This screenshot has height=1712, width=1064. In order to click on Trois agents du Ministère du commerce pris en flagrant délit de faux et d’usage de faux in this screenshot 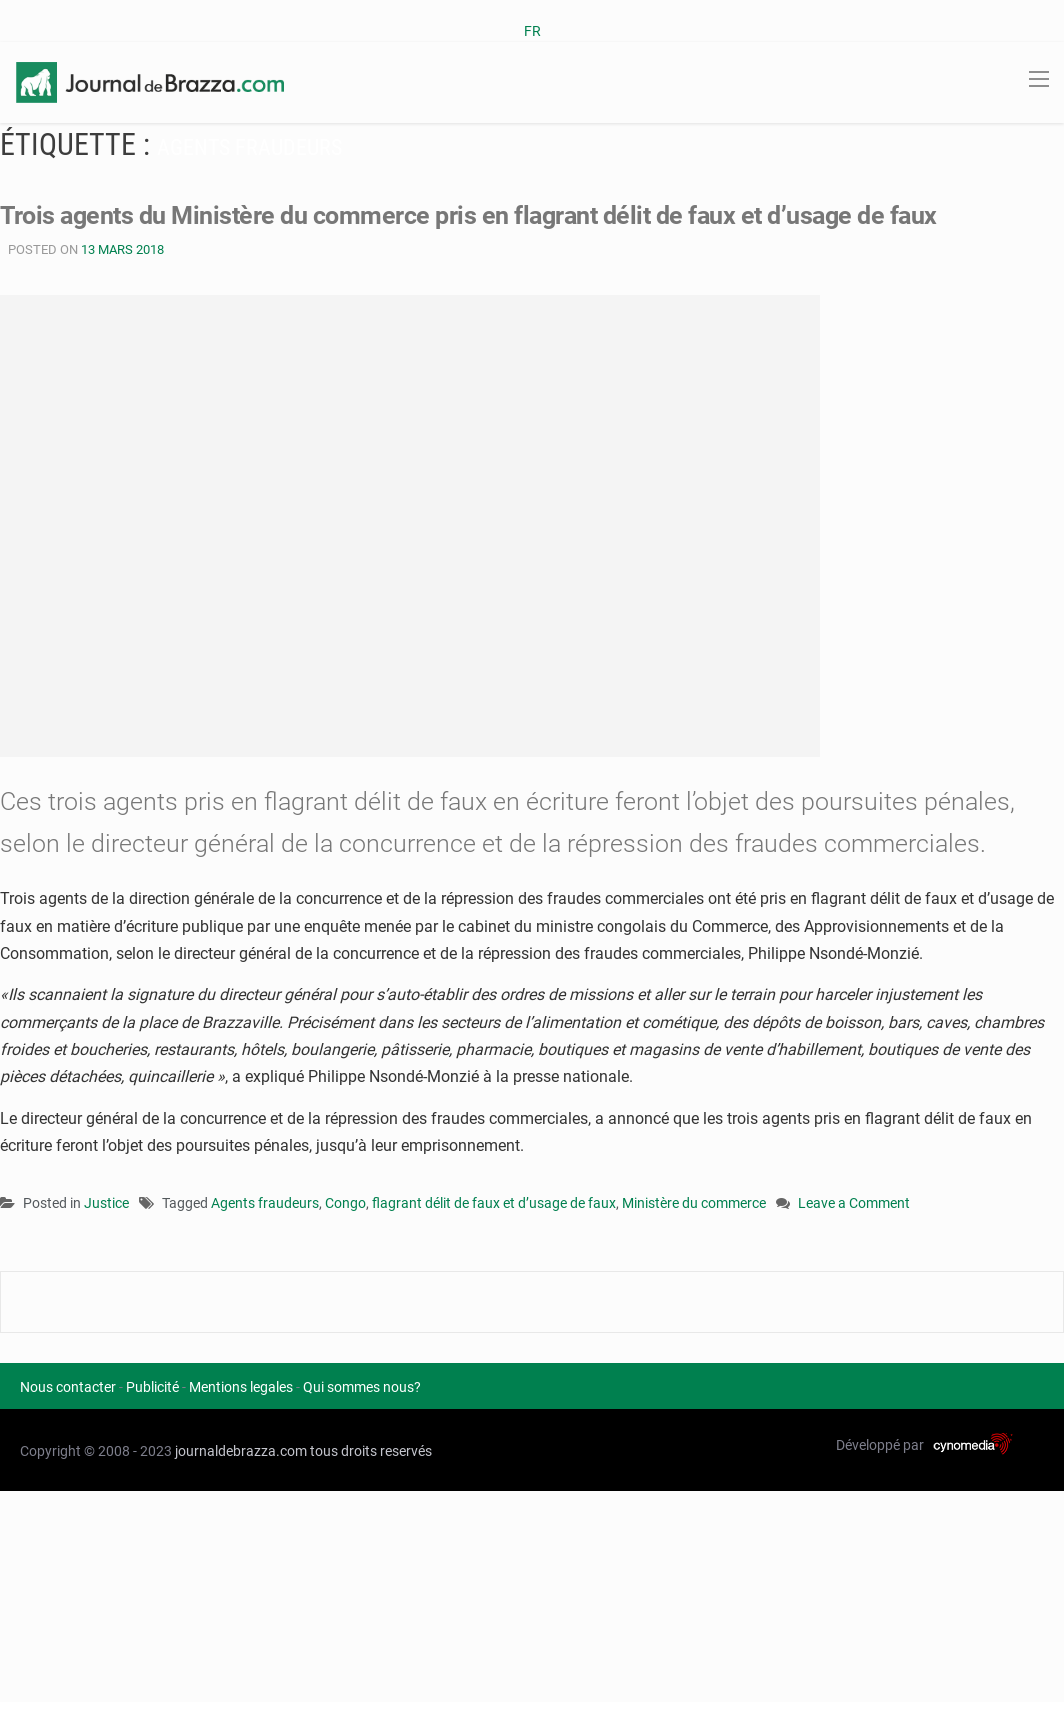, I will do `click(468, 215)`.